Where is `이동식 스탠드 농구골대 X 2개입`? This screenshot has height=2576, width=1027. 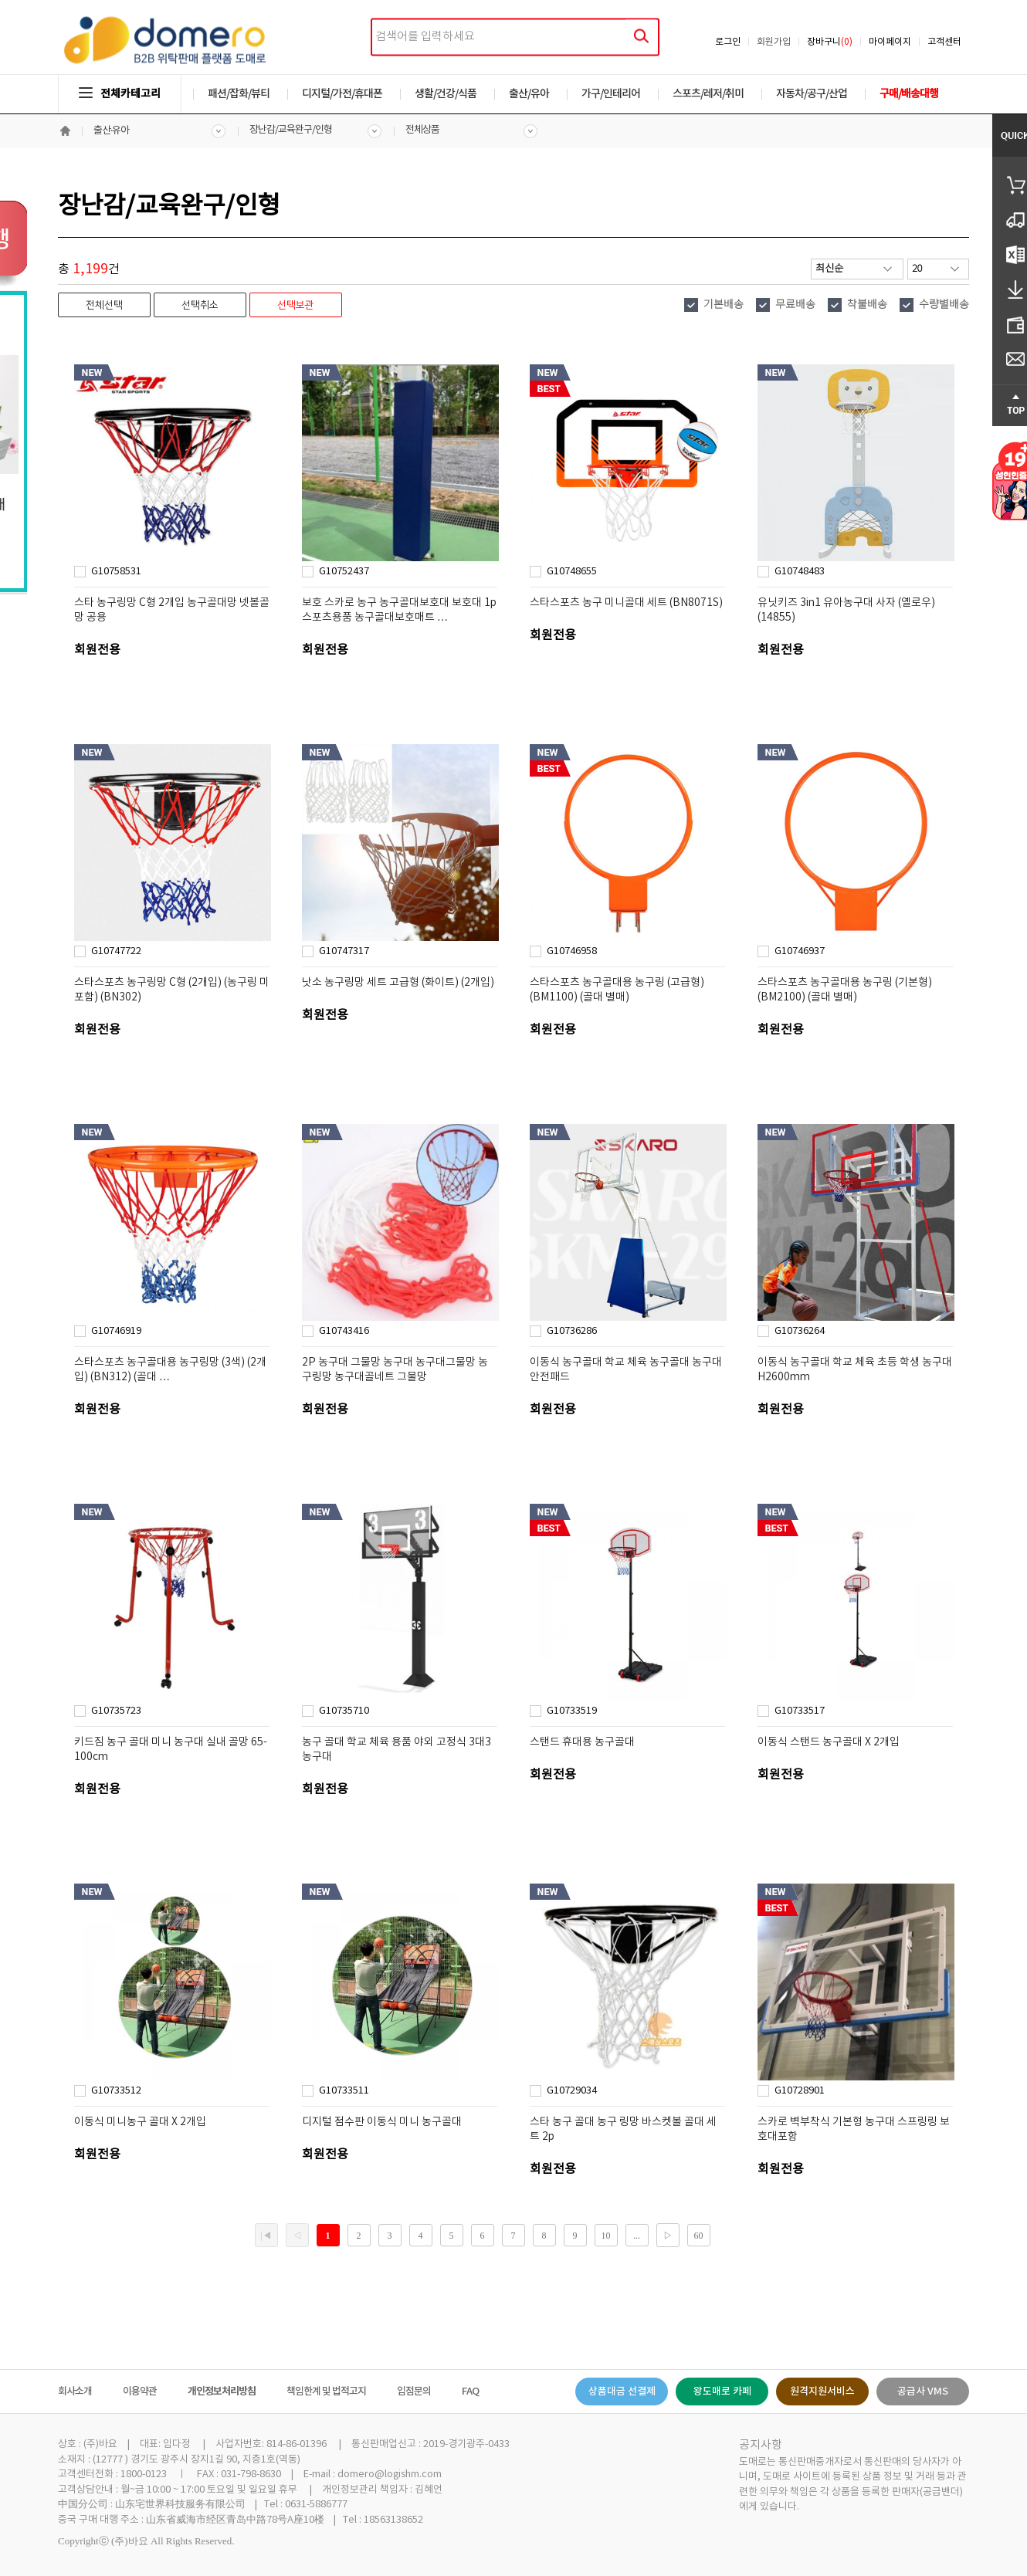
이동식 스탠드 농구골대 X 2개입 is located at coordinates (829, 1742).